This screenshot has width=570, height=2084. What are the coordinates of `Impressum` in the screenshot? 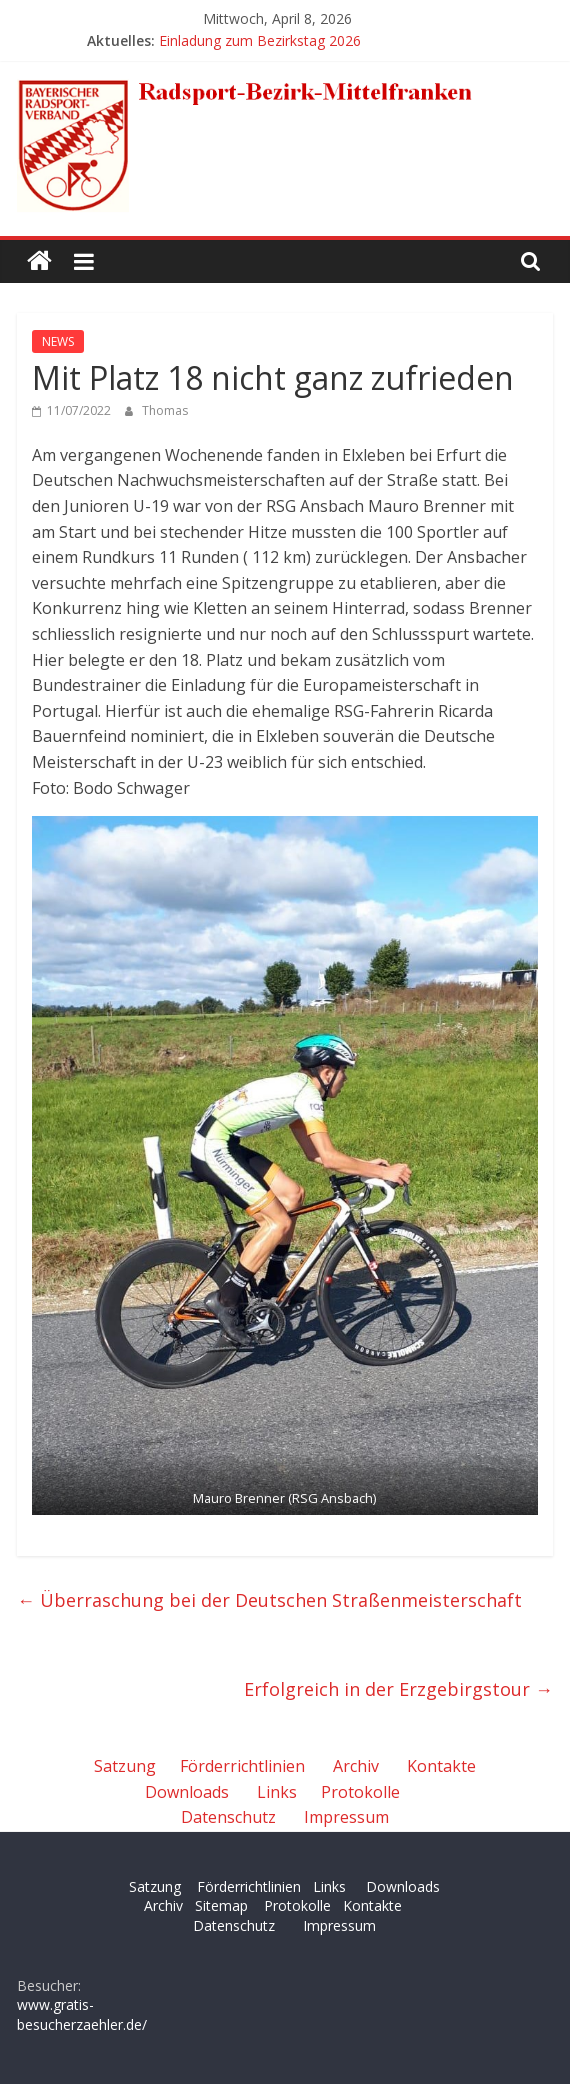 It's located at (346, 1817).